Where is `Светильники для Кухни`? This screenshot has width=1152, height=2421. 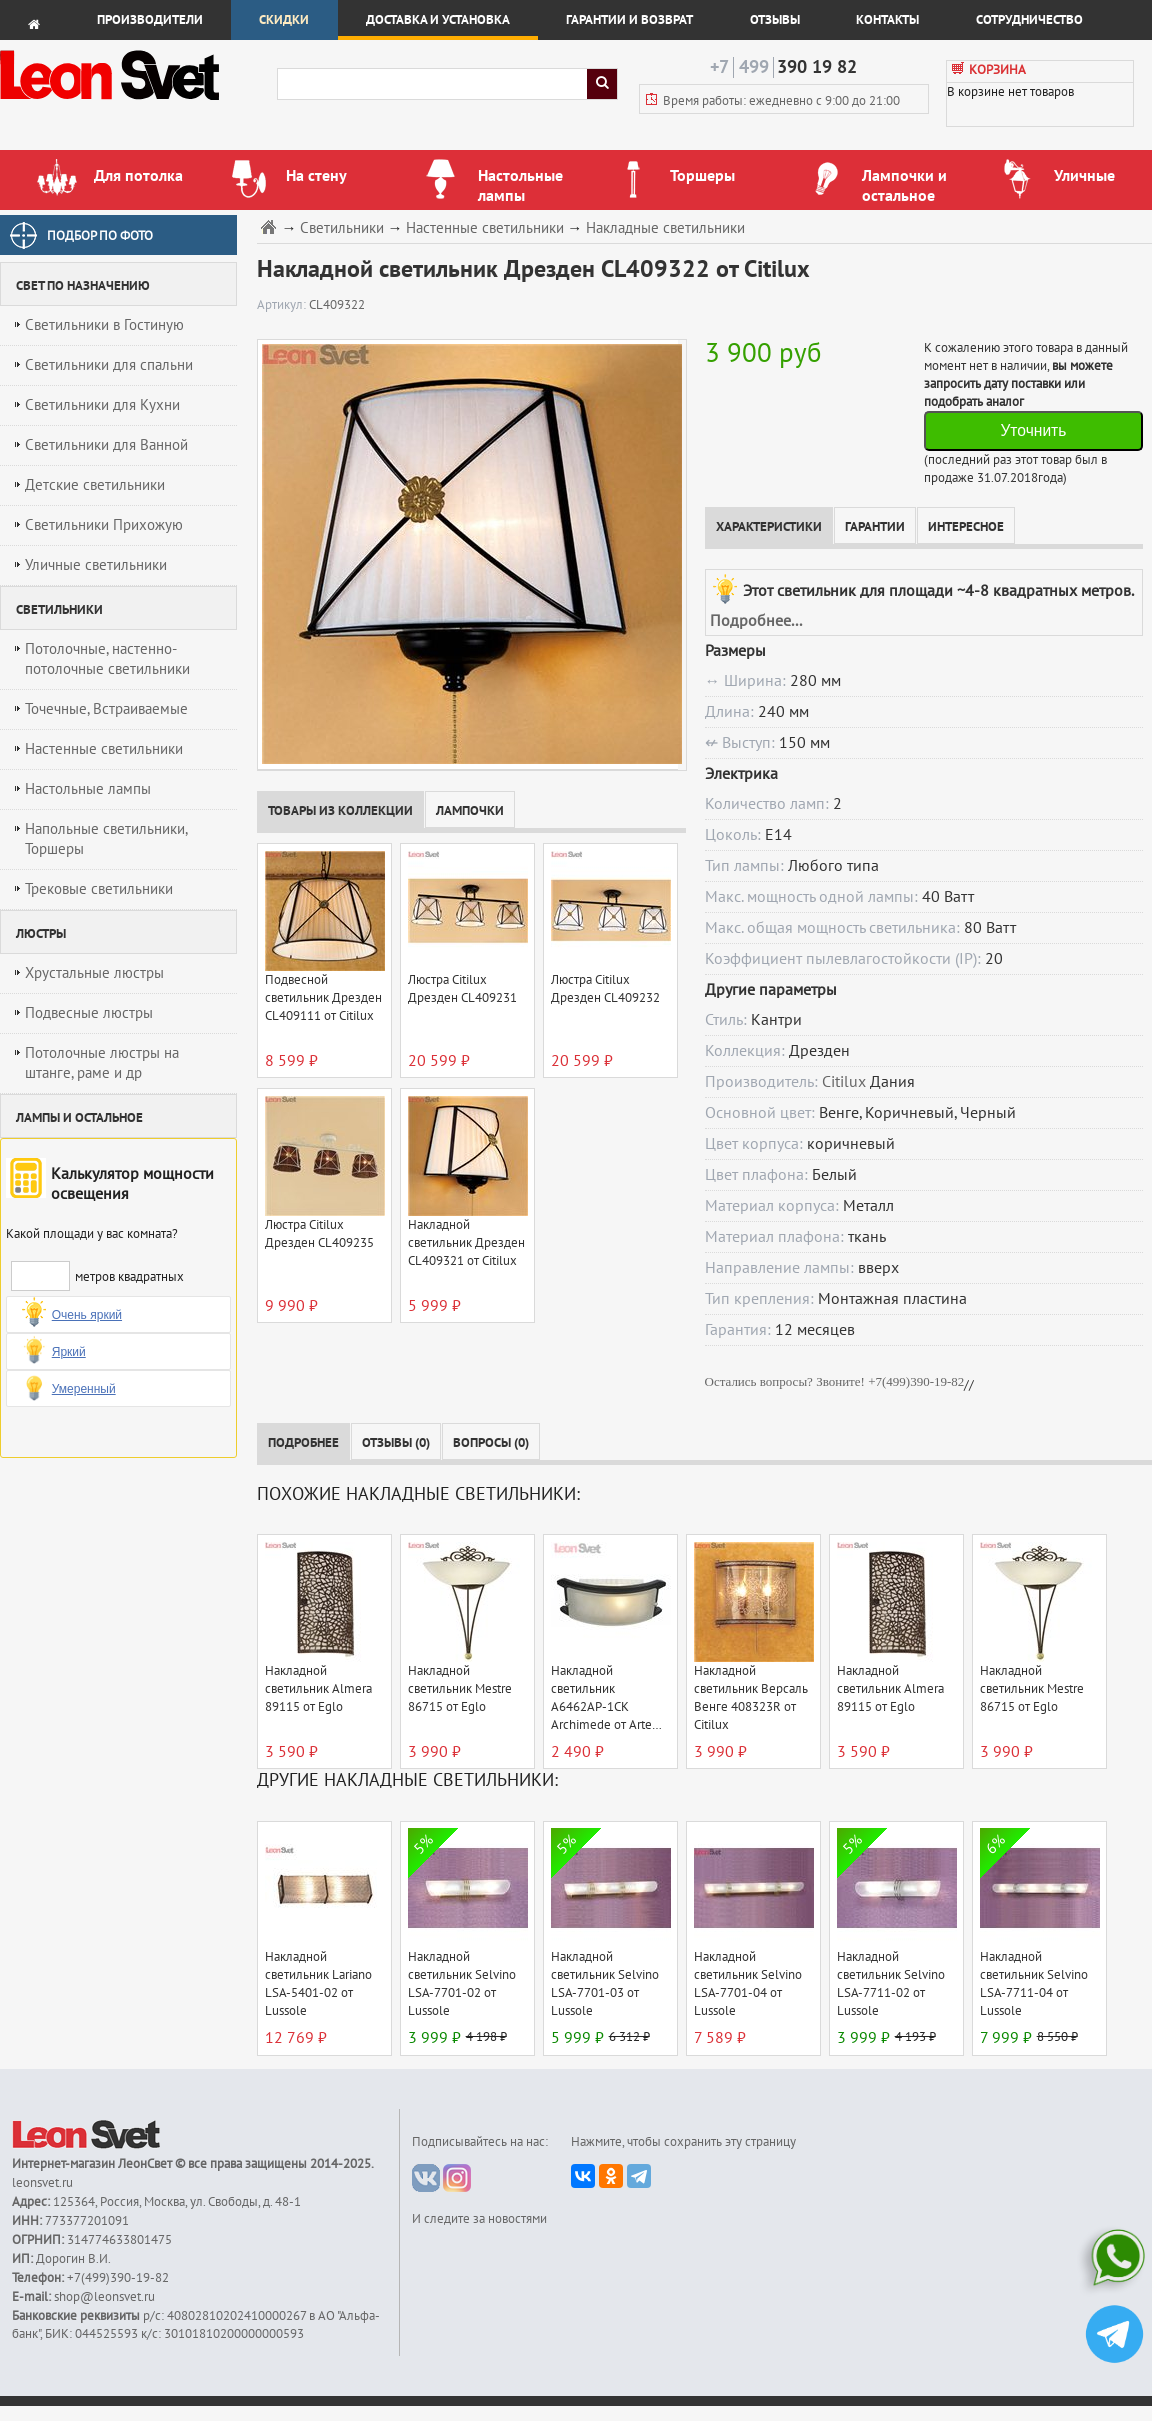
Светильники для Кухни is located at coordinates (102, 405).